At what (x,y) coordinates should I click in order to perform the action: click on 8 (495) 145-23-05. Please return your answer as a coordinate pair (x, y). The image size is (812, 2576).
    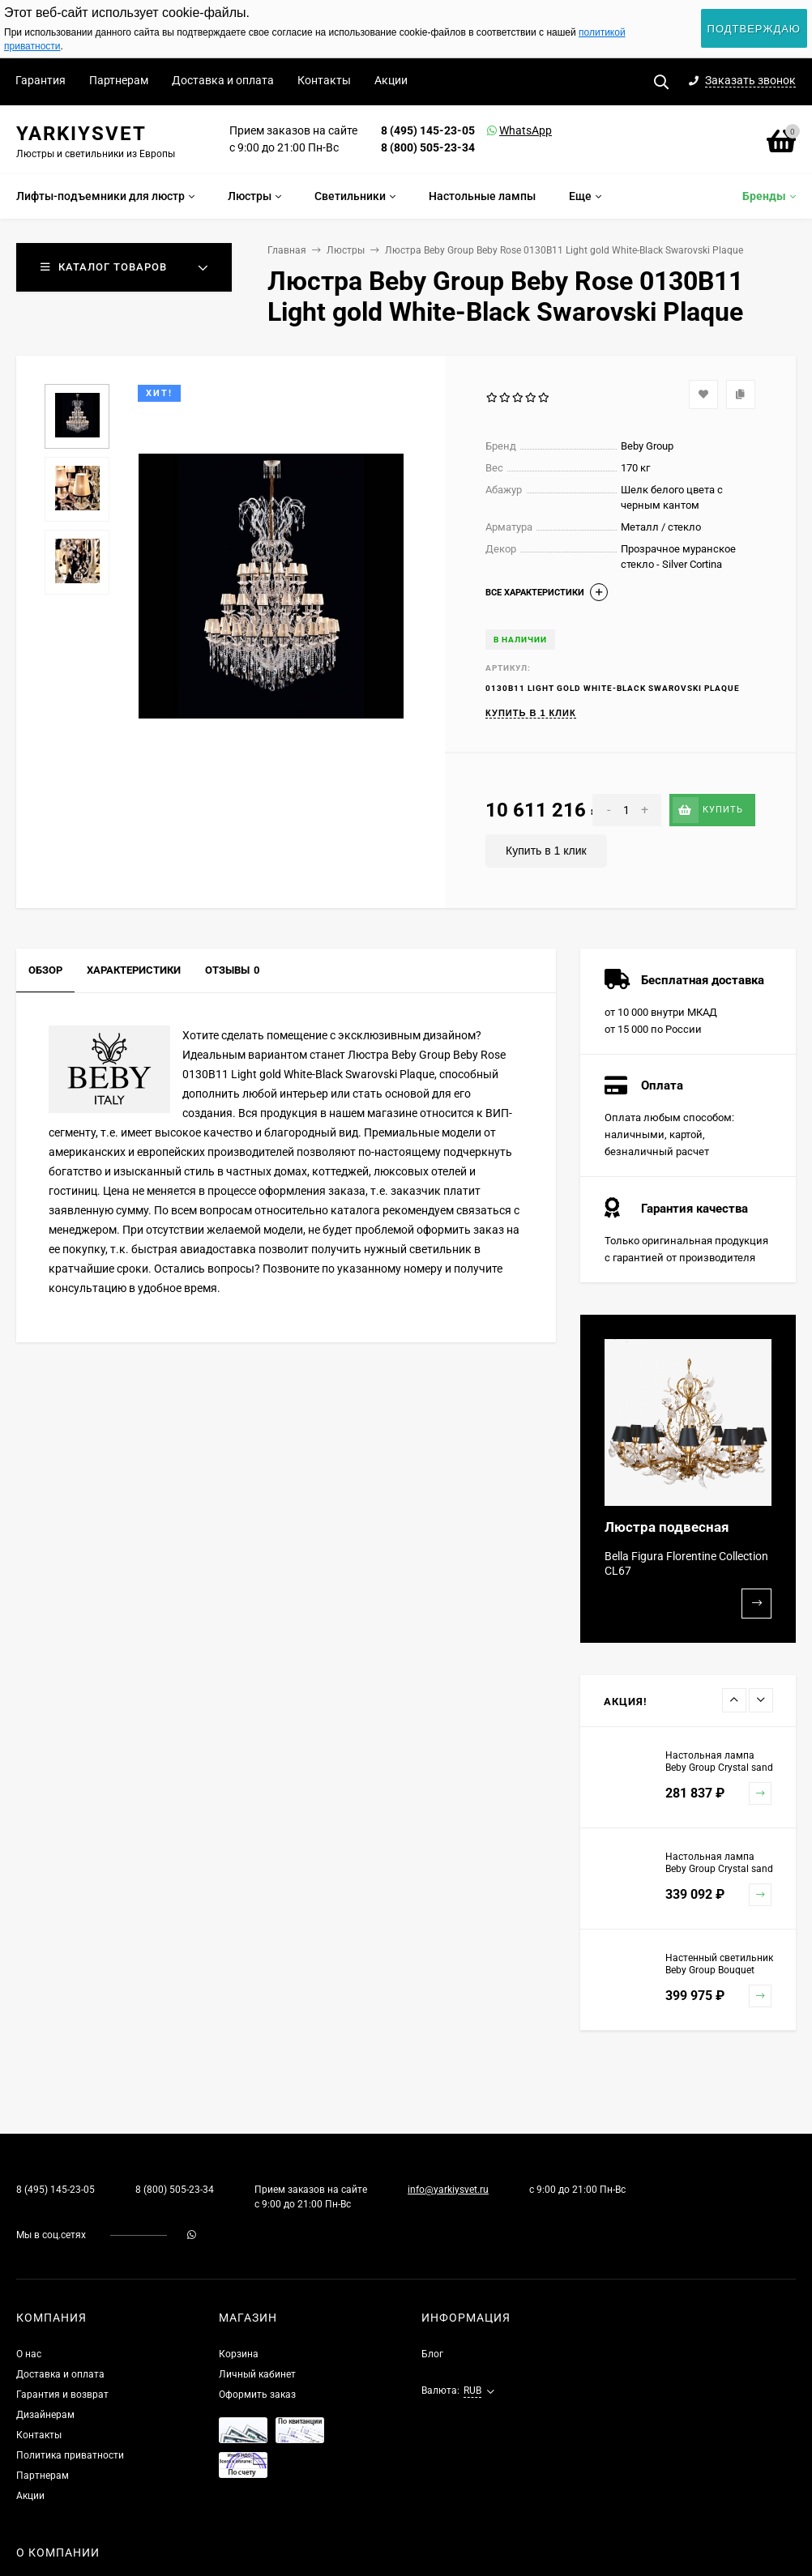
    Looking at the image, I should click on (428, 130).